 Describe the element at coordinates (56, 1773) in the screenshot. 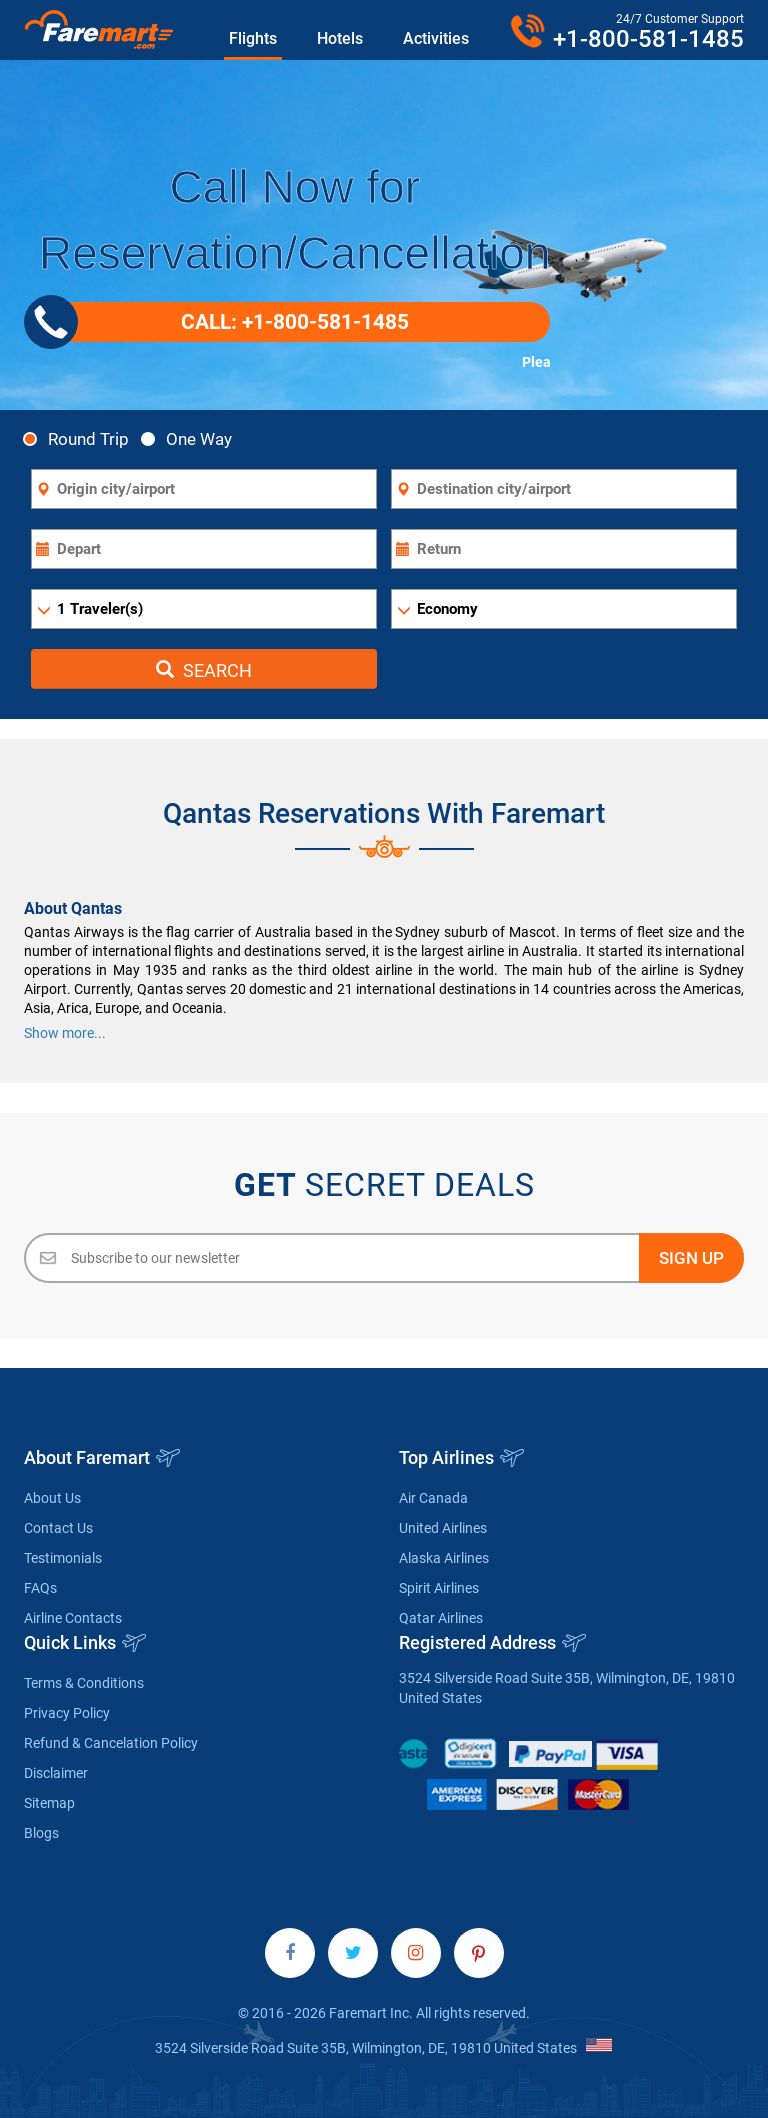

I see `Disclaimer` at that location.